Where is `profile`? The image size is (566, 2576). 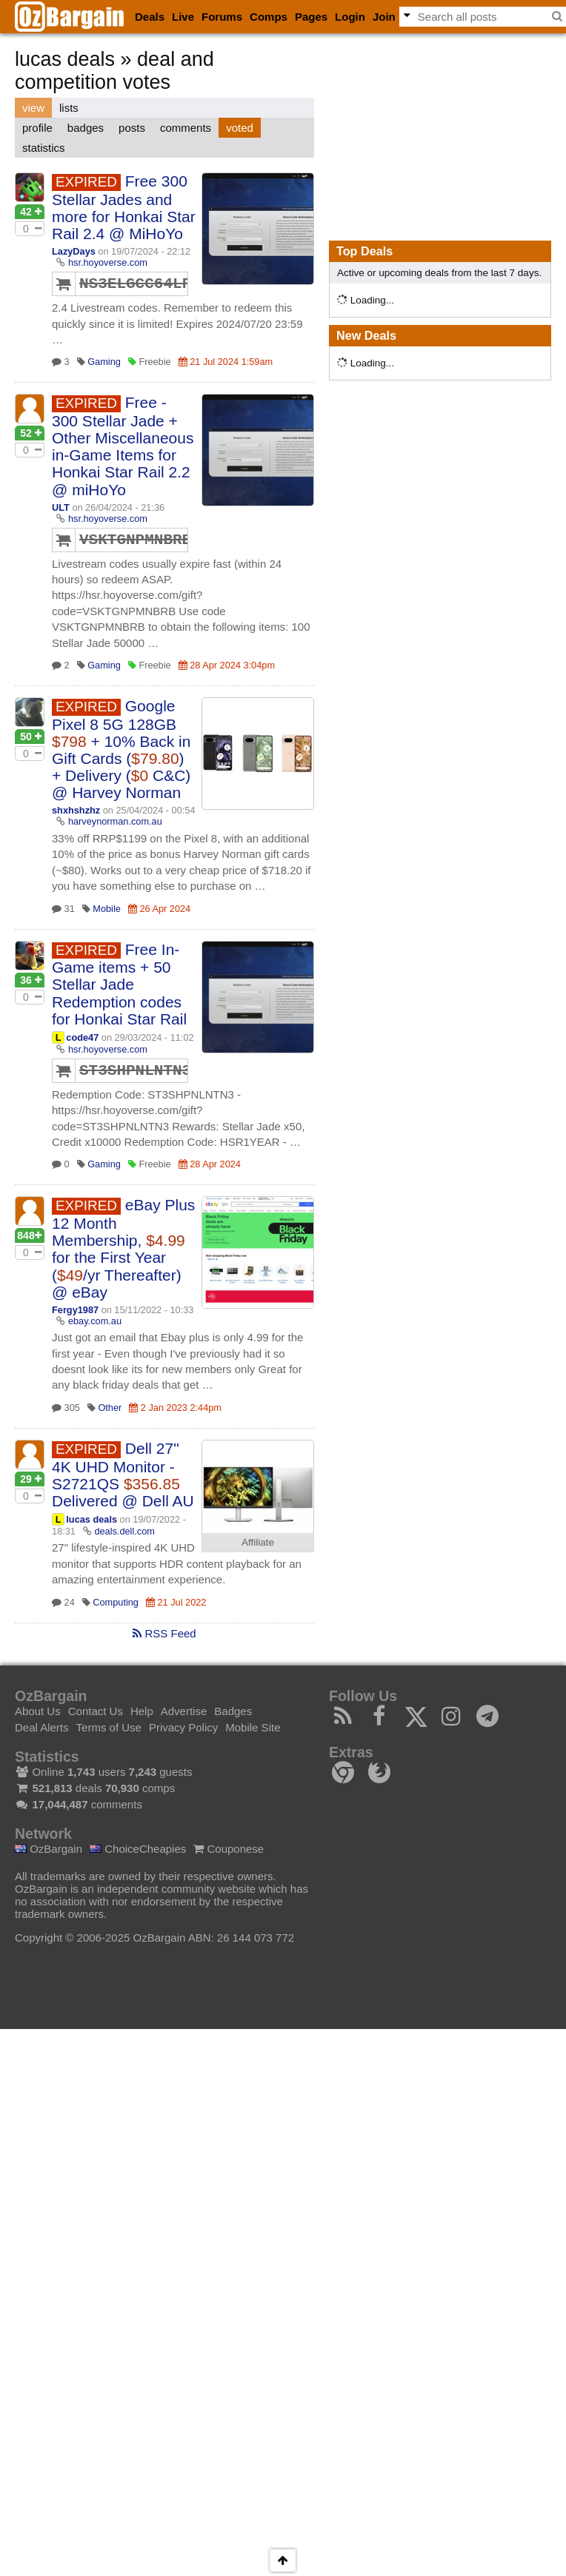
profile is located at coordinates (37, 127).